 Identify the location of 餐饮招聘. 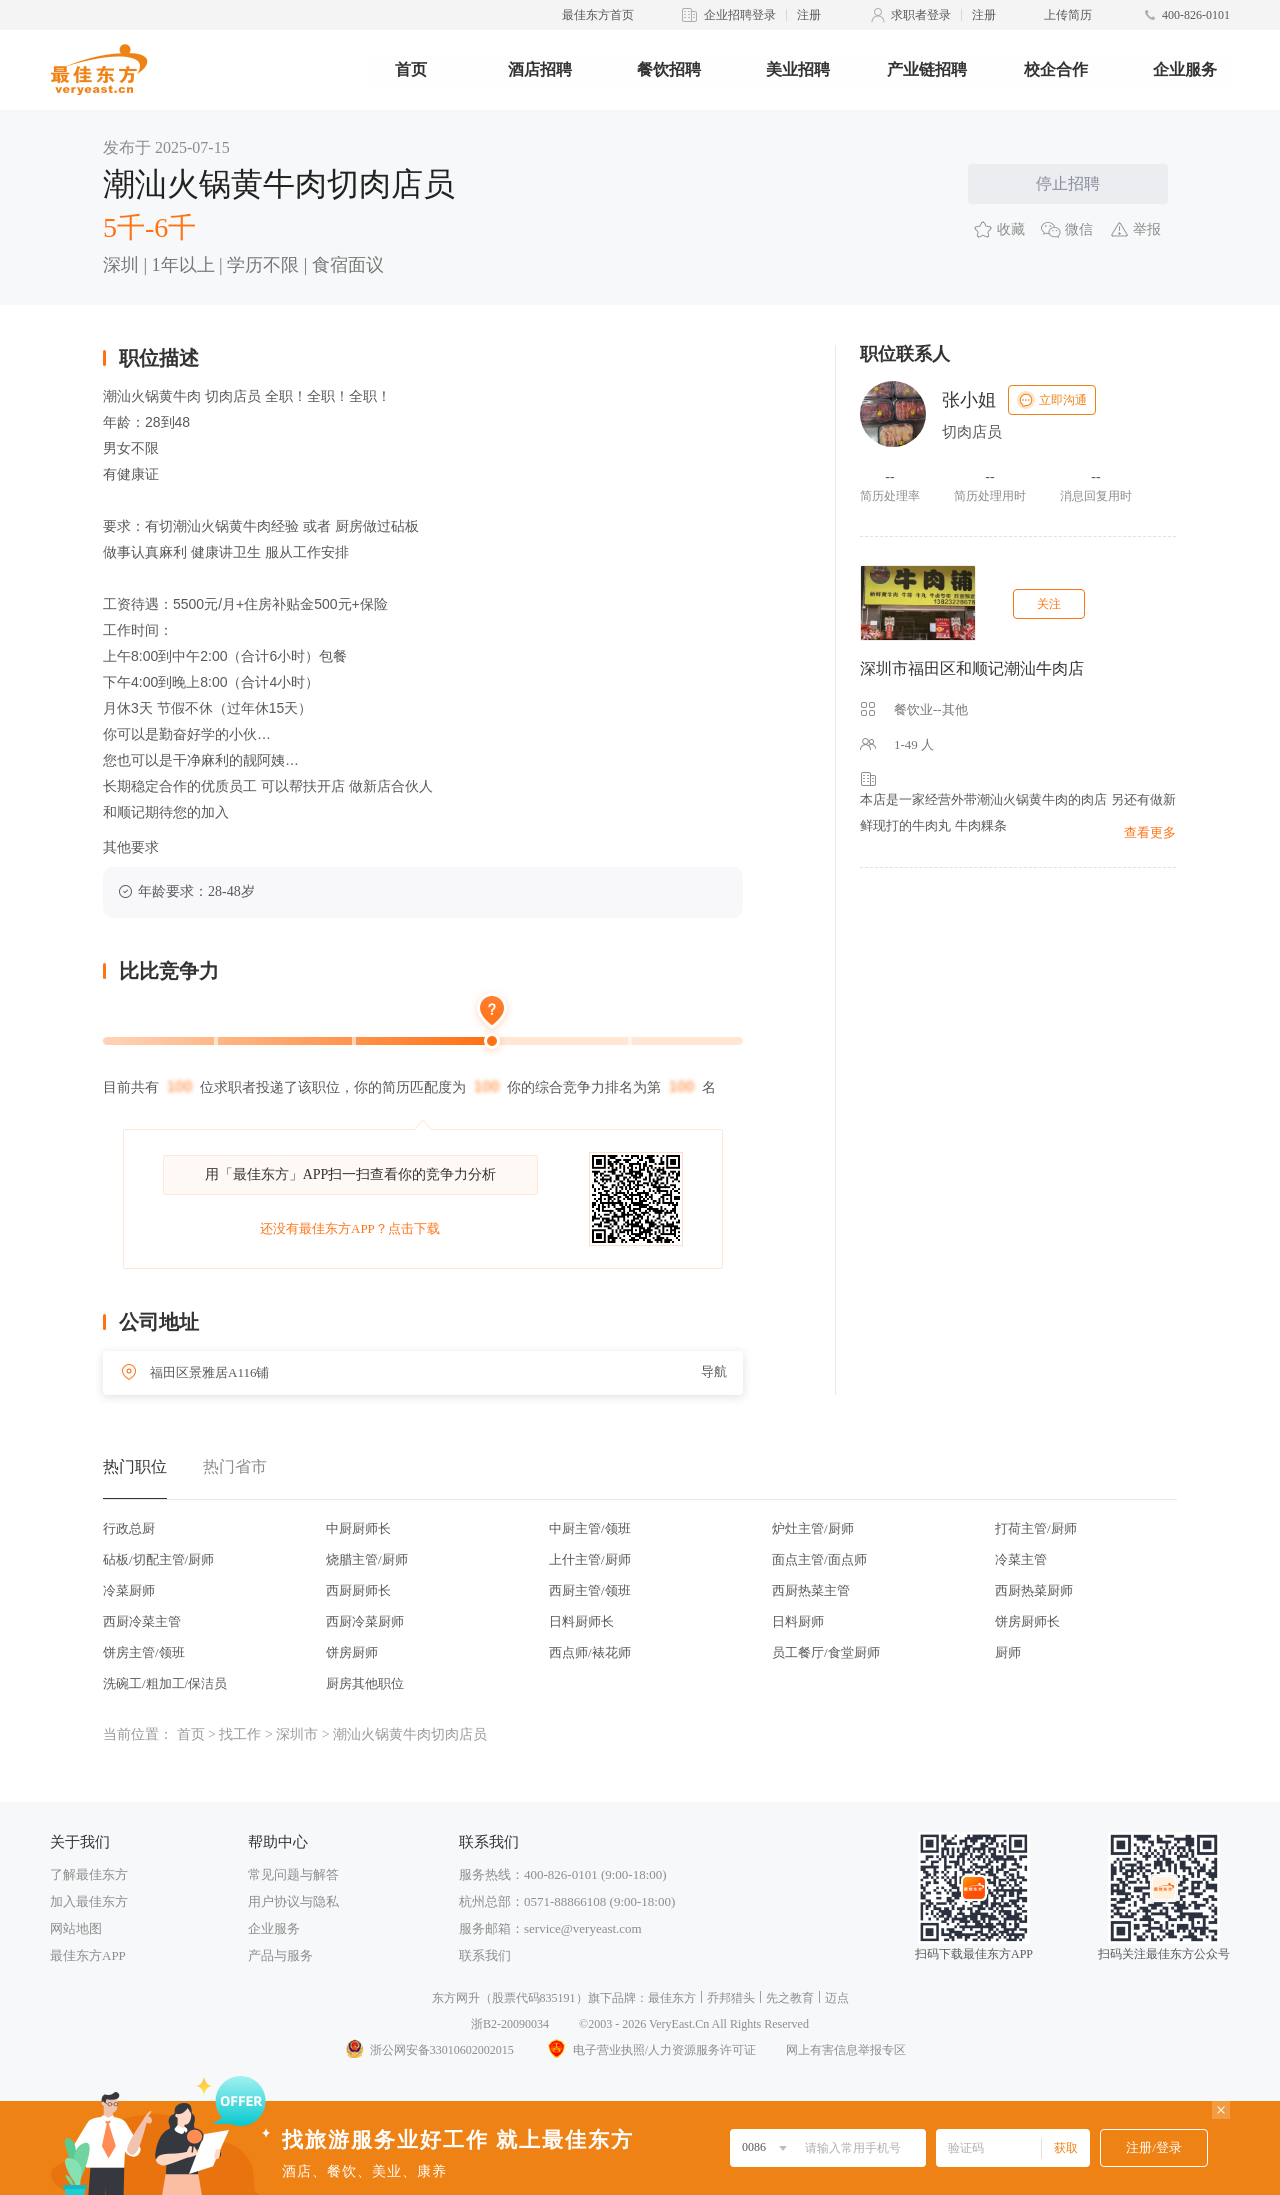
(669, 69).